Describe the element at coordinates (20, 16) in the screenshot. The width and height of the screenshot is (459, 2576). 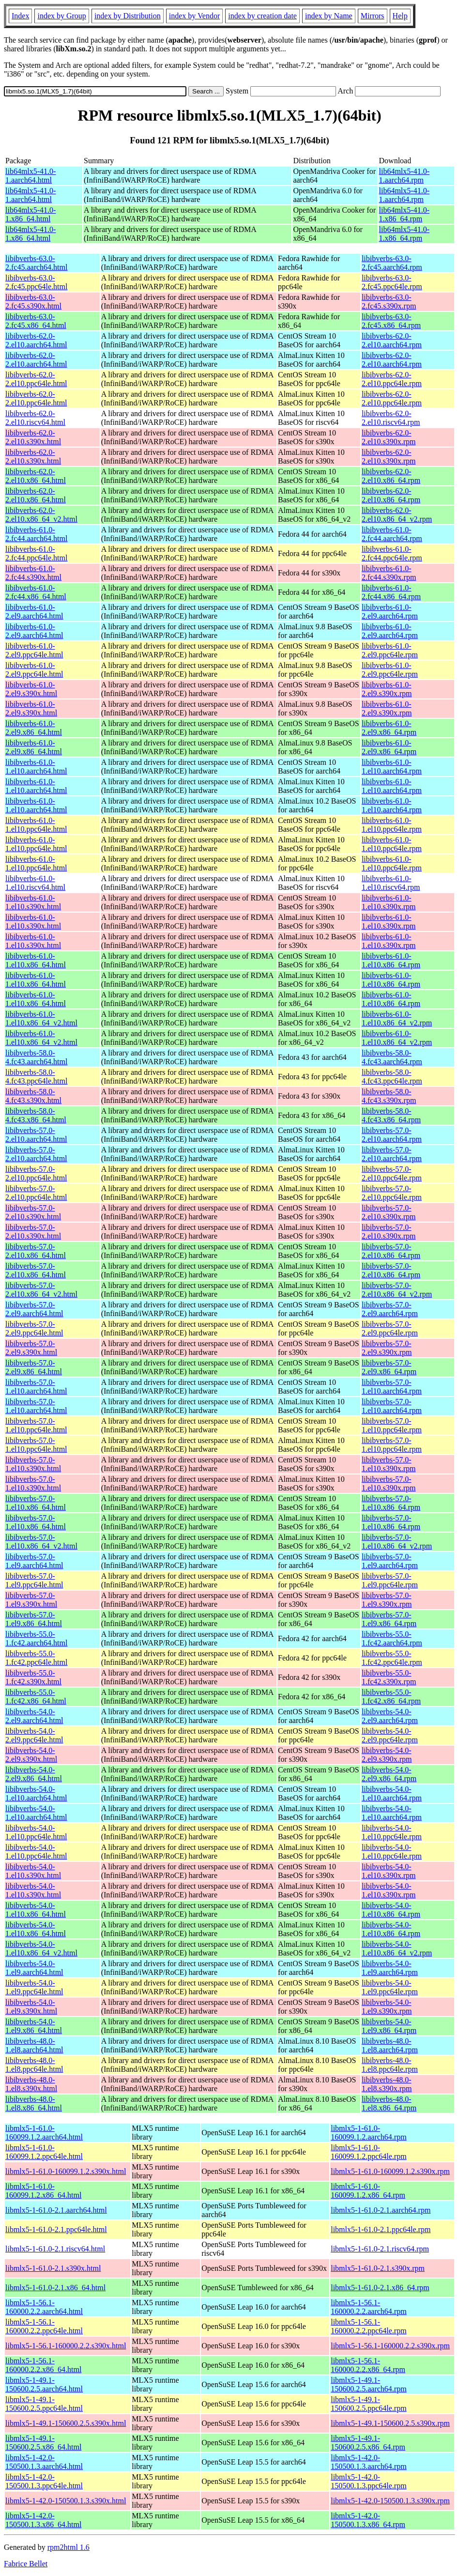
I see `Index` at that location.